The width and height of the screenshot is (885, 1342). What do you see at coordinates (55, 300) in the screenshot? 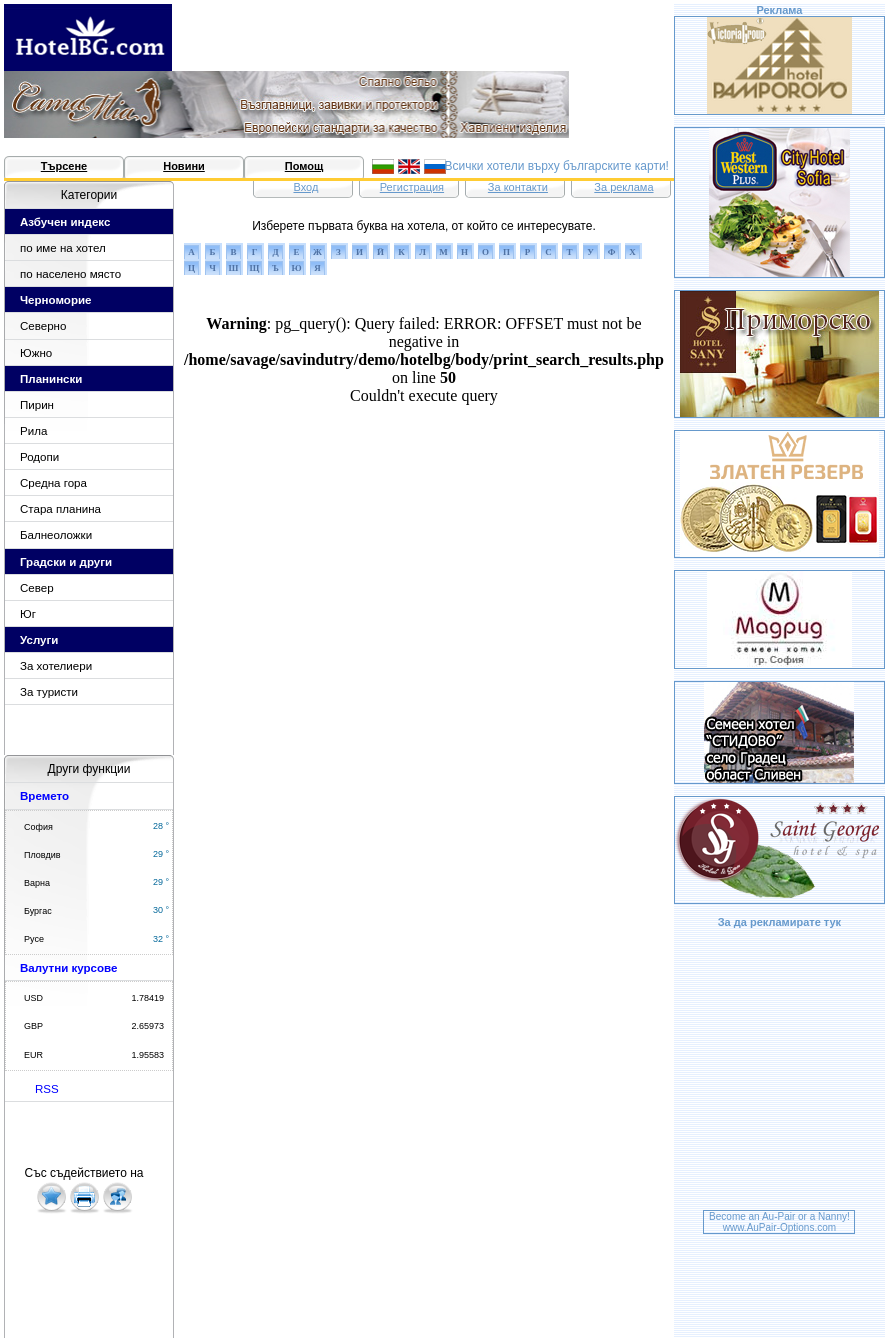
I see `Черноморие` at bounding box center [55, 300].